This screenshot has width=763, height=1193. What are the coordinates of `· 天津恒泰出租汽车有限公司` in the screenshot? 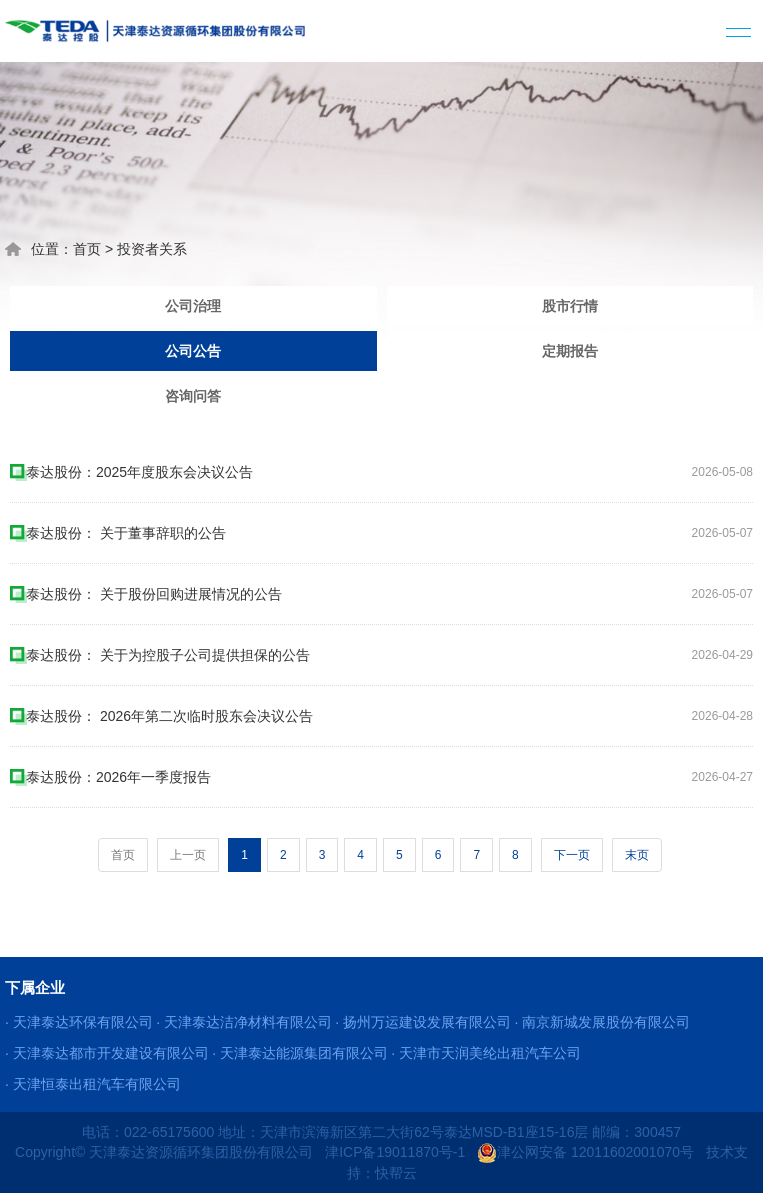 It's located at (93, 1084).